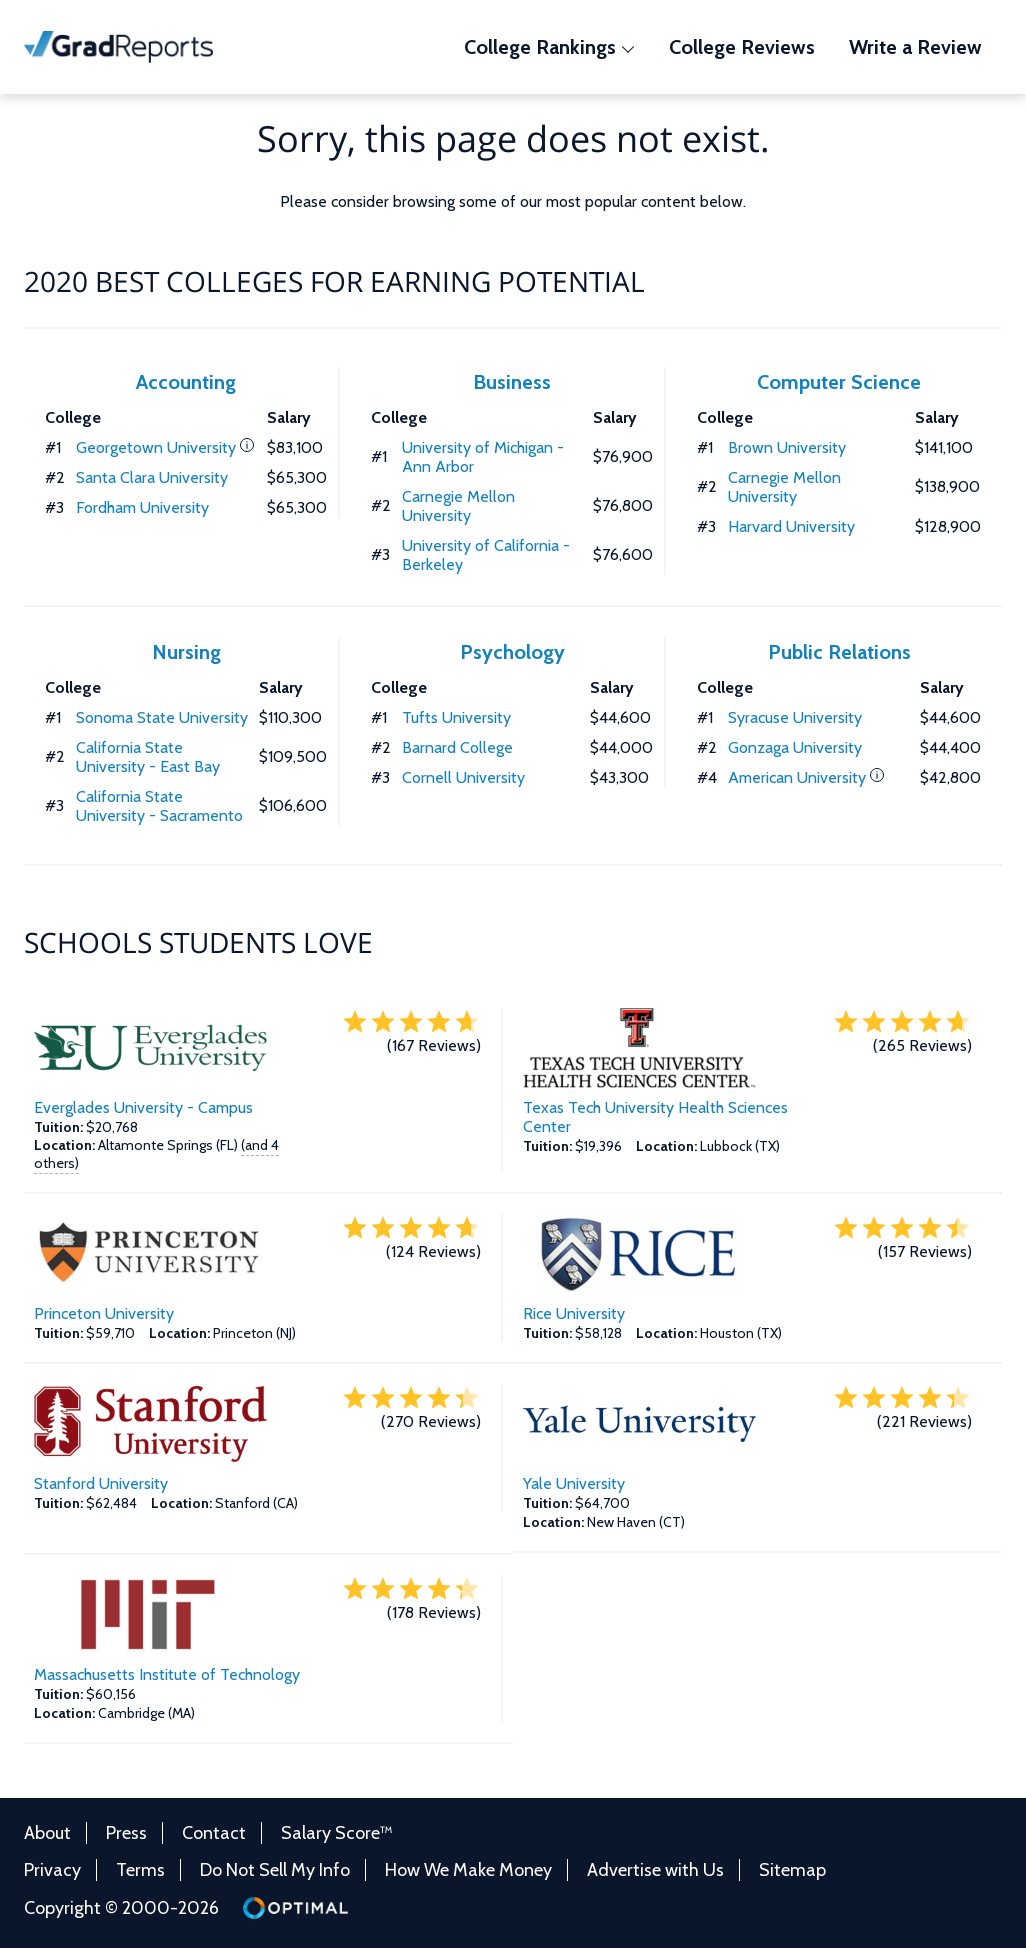 The height and width of the screenshot is (1948, 1026). Describe the element at coordinates (275, 1870) in the screenshot. I see `Do Not Sell My Info` at that location.